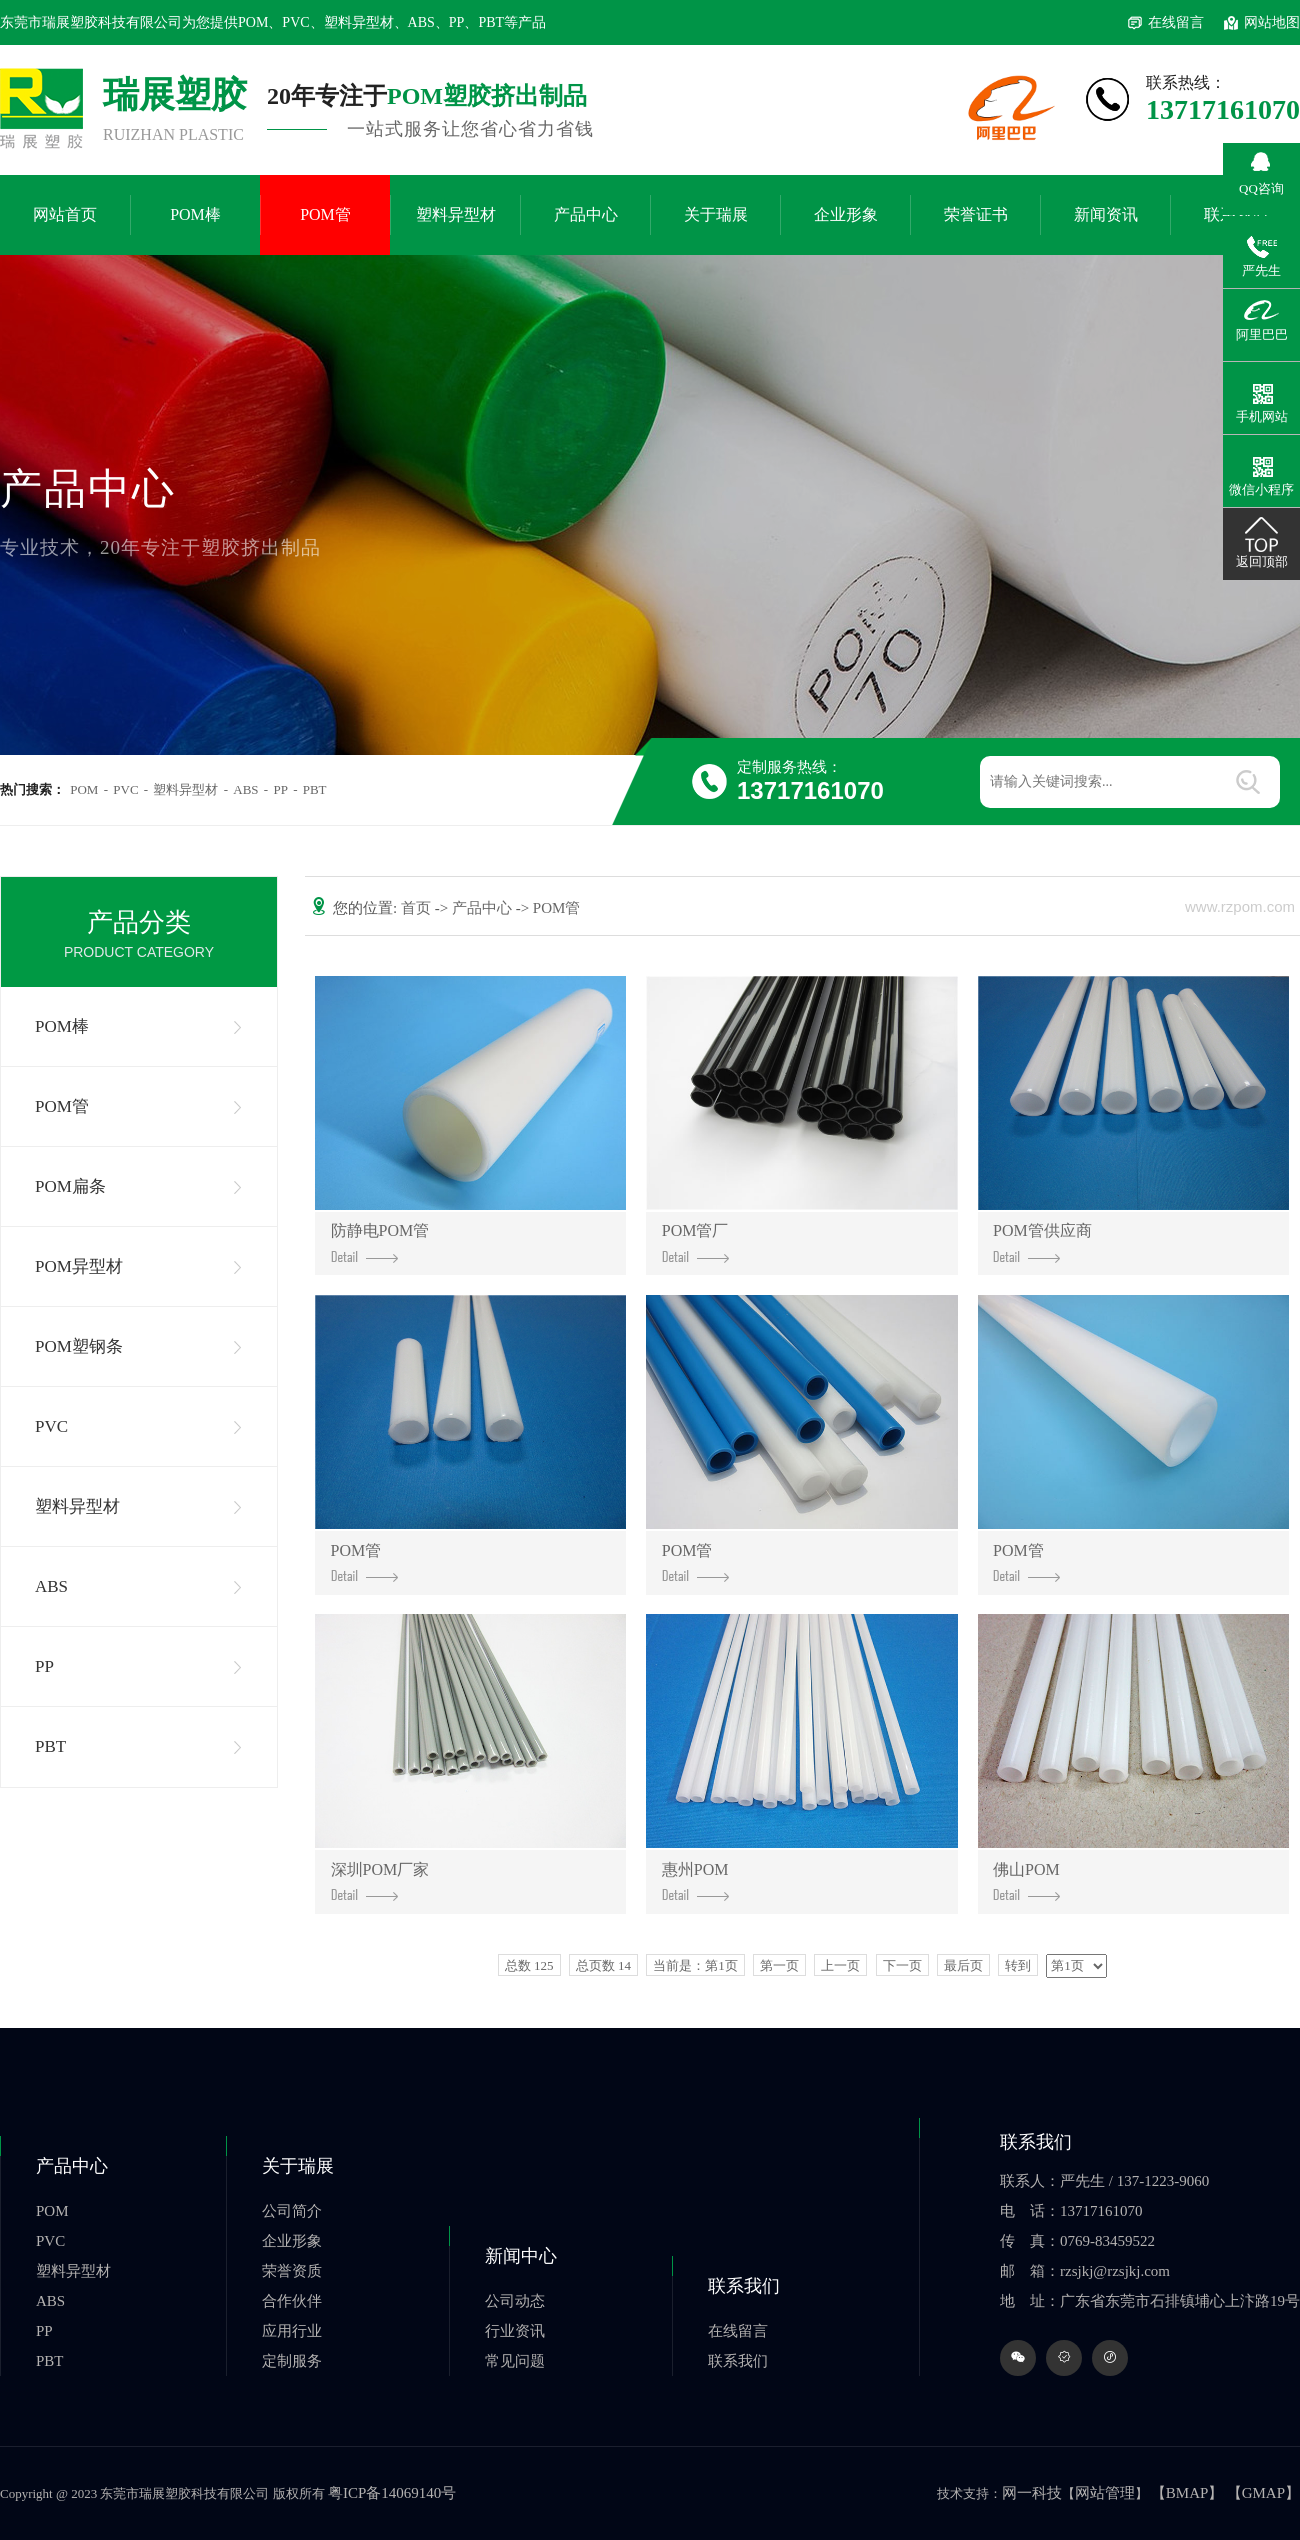  Describe the element at coordinates (586, 214) in the screenshot. I see `产品中心` at that location.